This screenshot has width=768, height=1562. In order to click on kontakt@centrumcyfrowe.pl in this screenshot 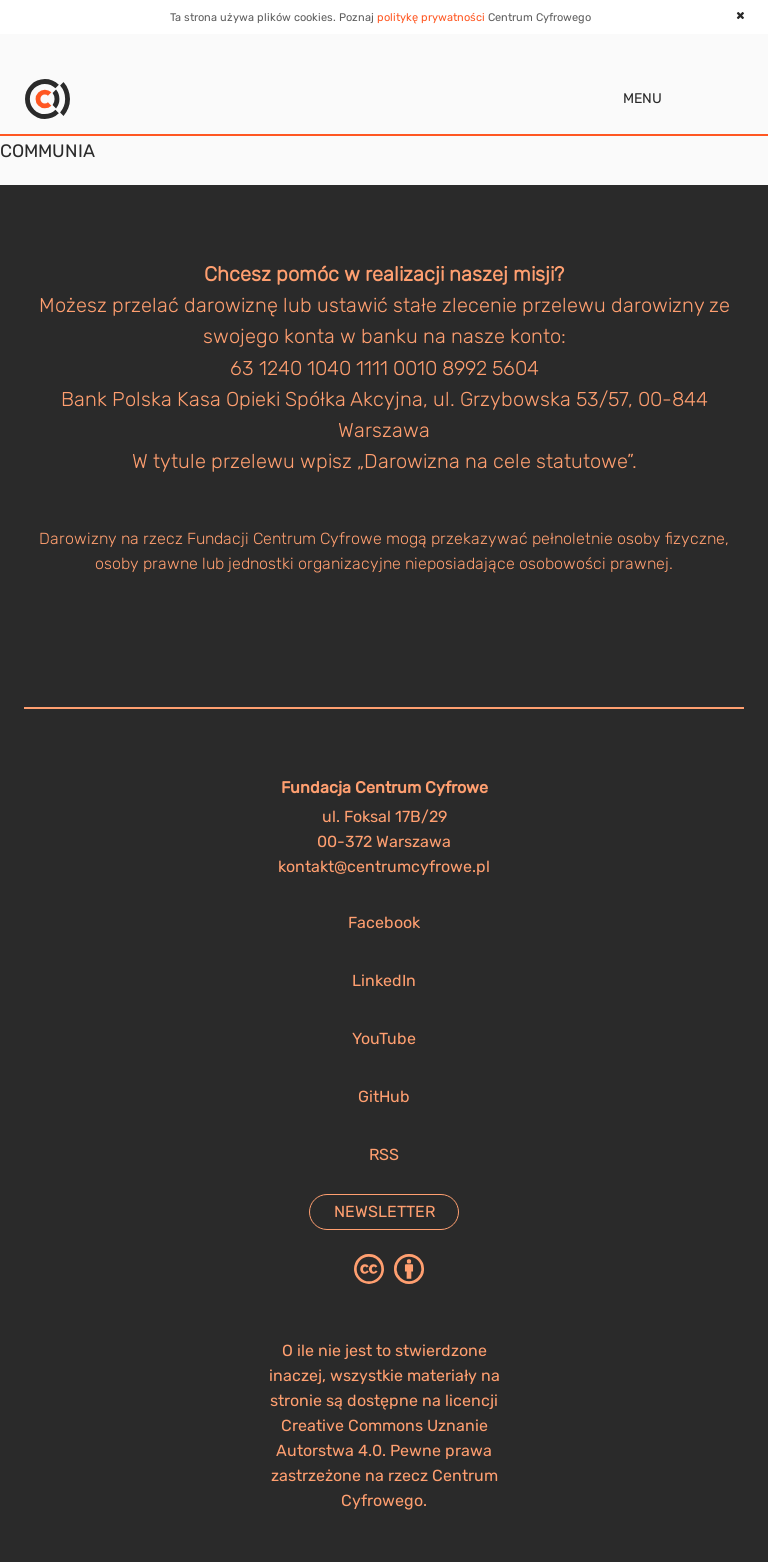, I will do `click(384, 866)`.